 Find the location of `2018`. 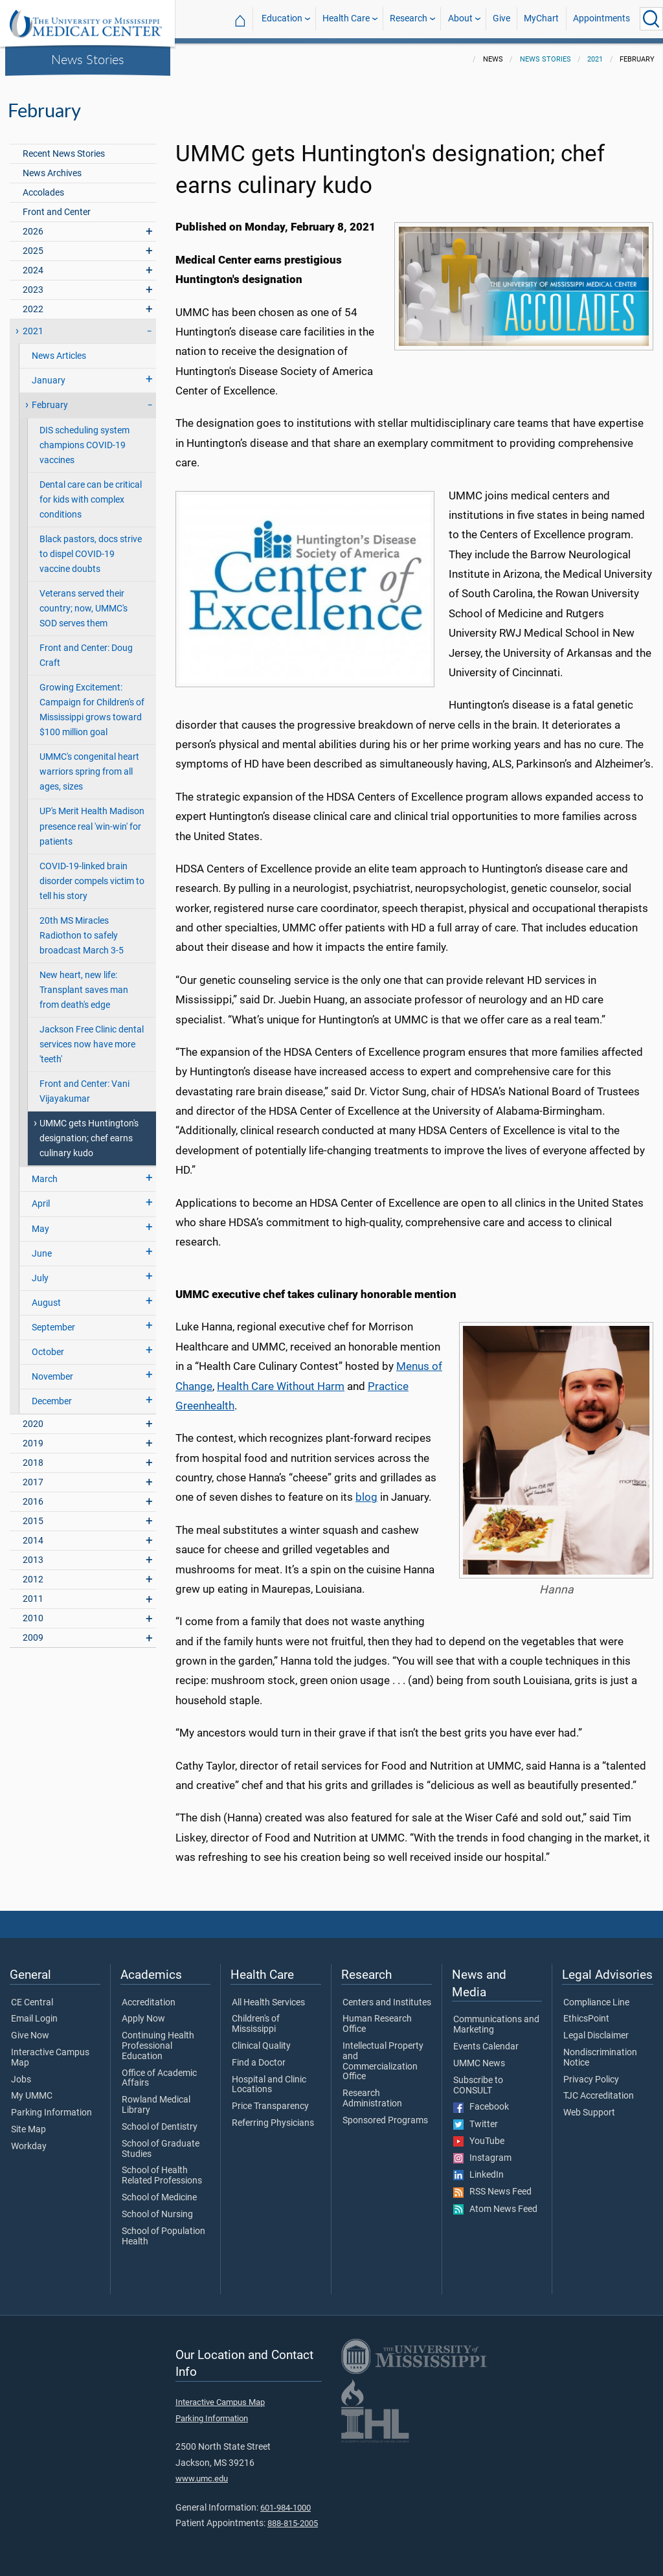

2018 is located at coordinates (33, 1462).